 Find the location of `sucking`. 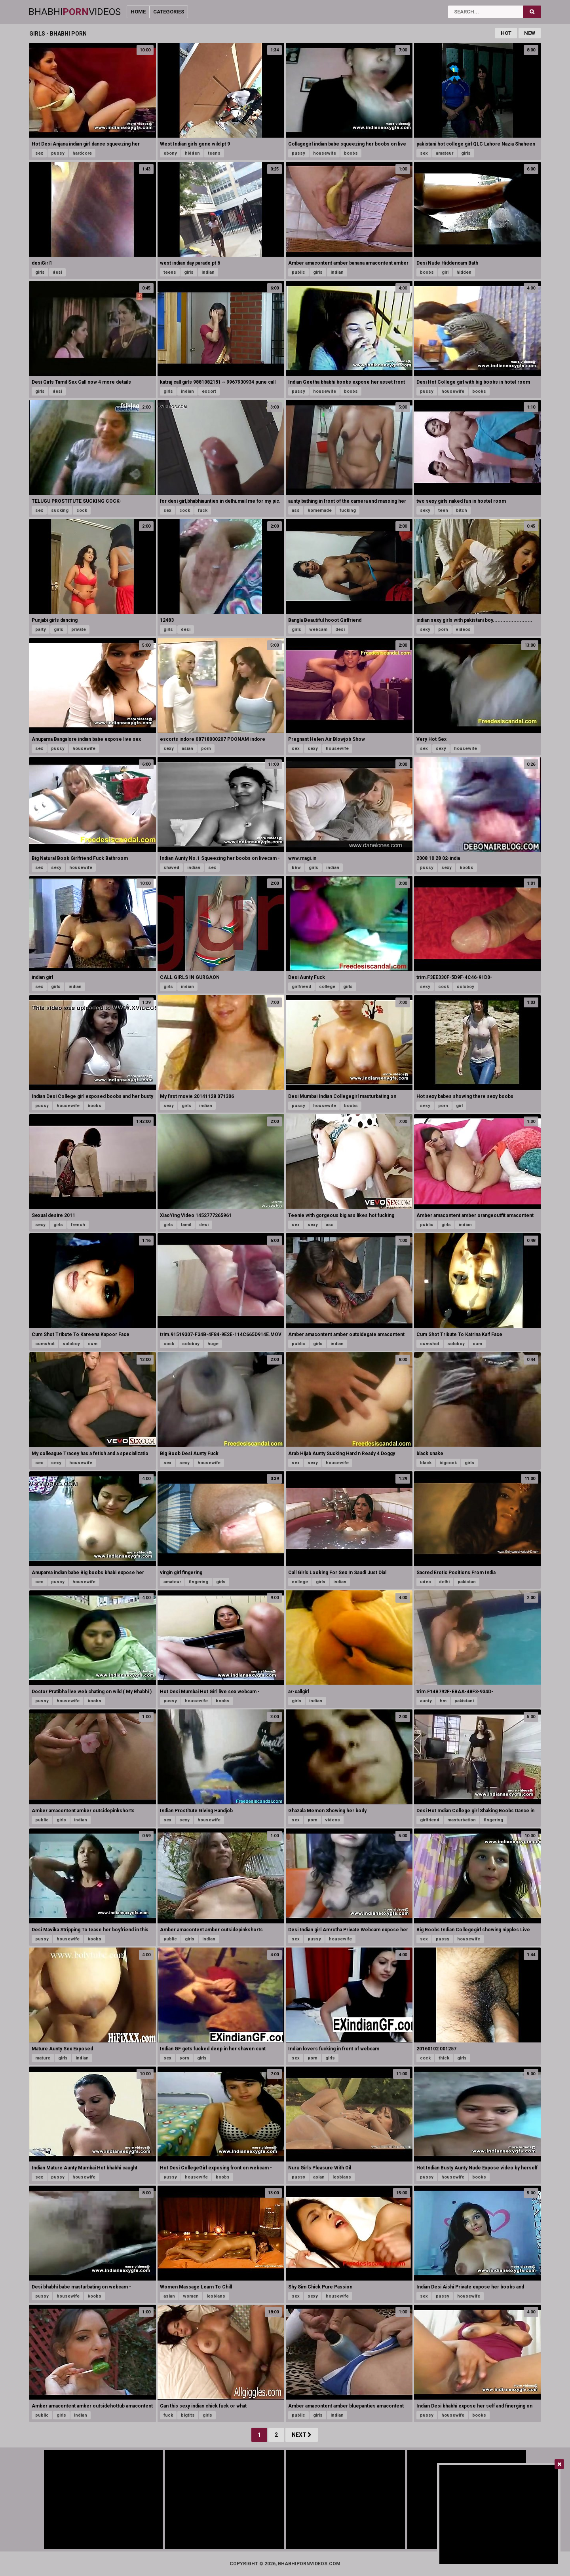

sucking is located at coordinates (59, 510).